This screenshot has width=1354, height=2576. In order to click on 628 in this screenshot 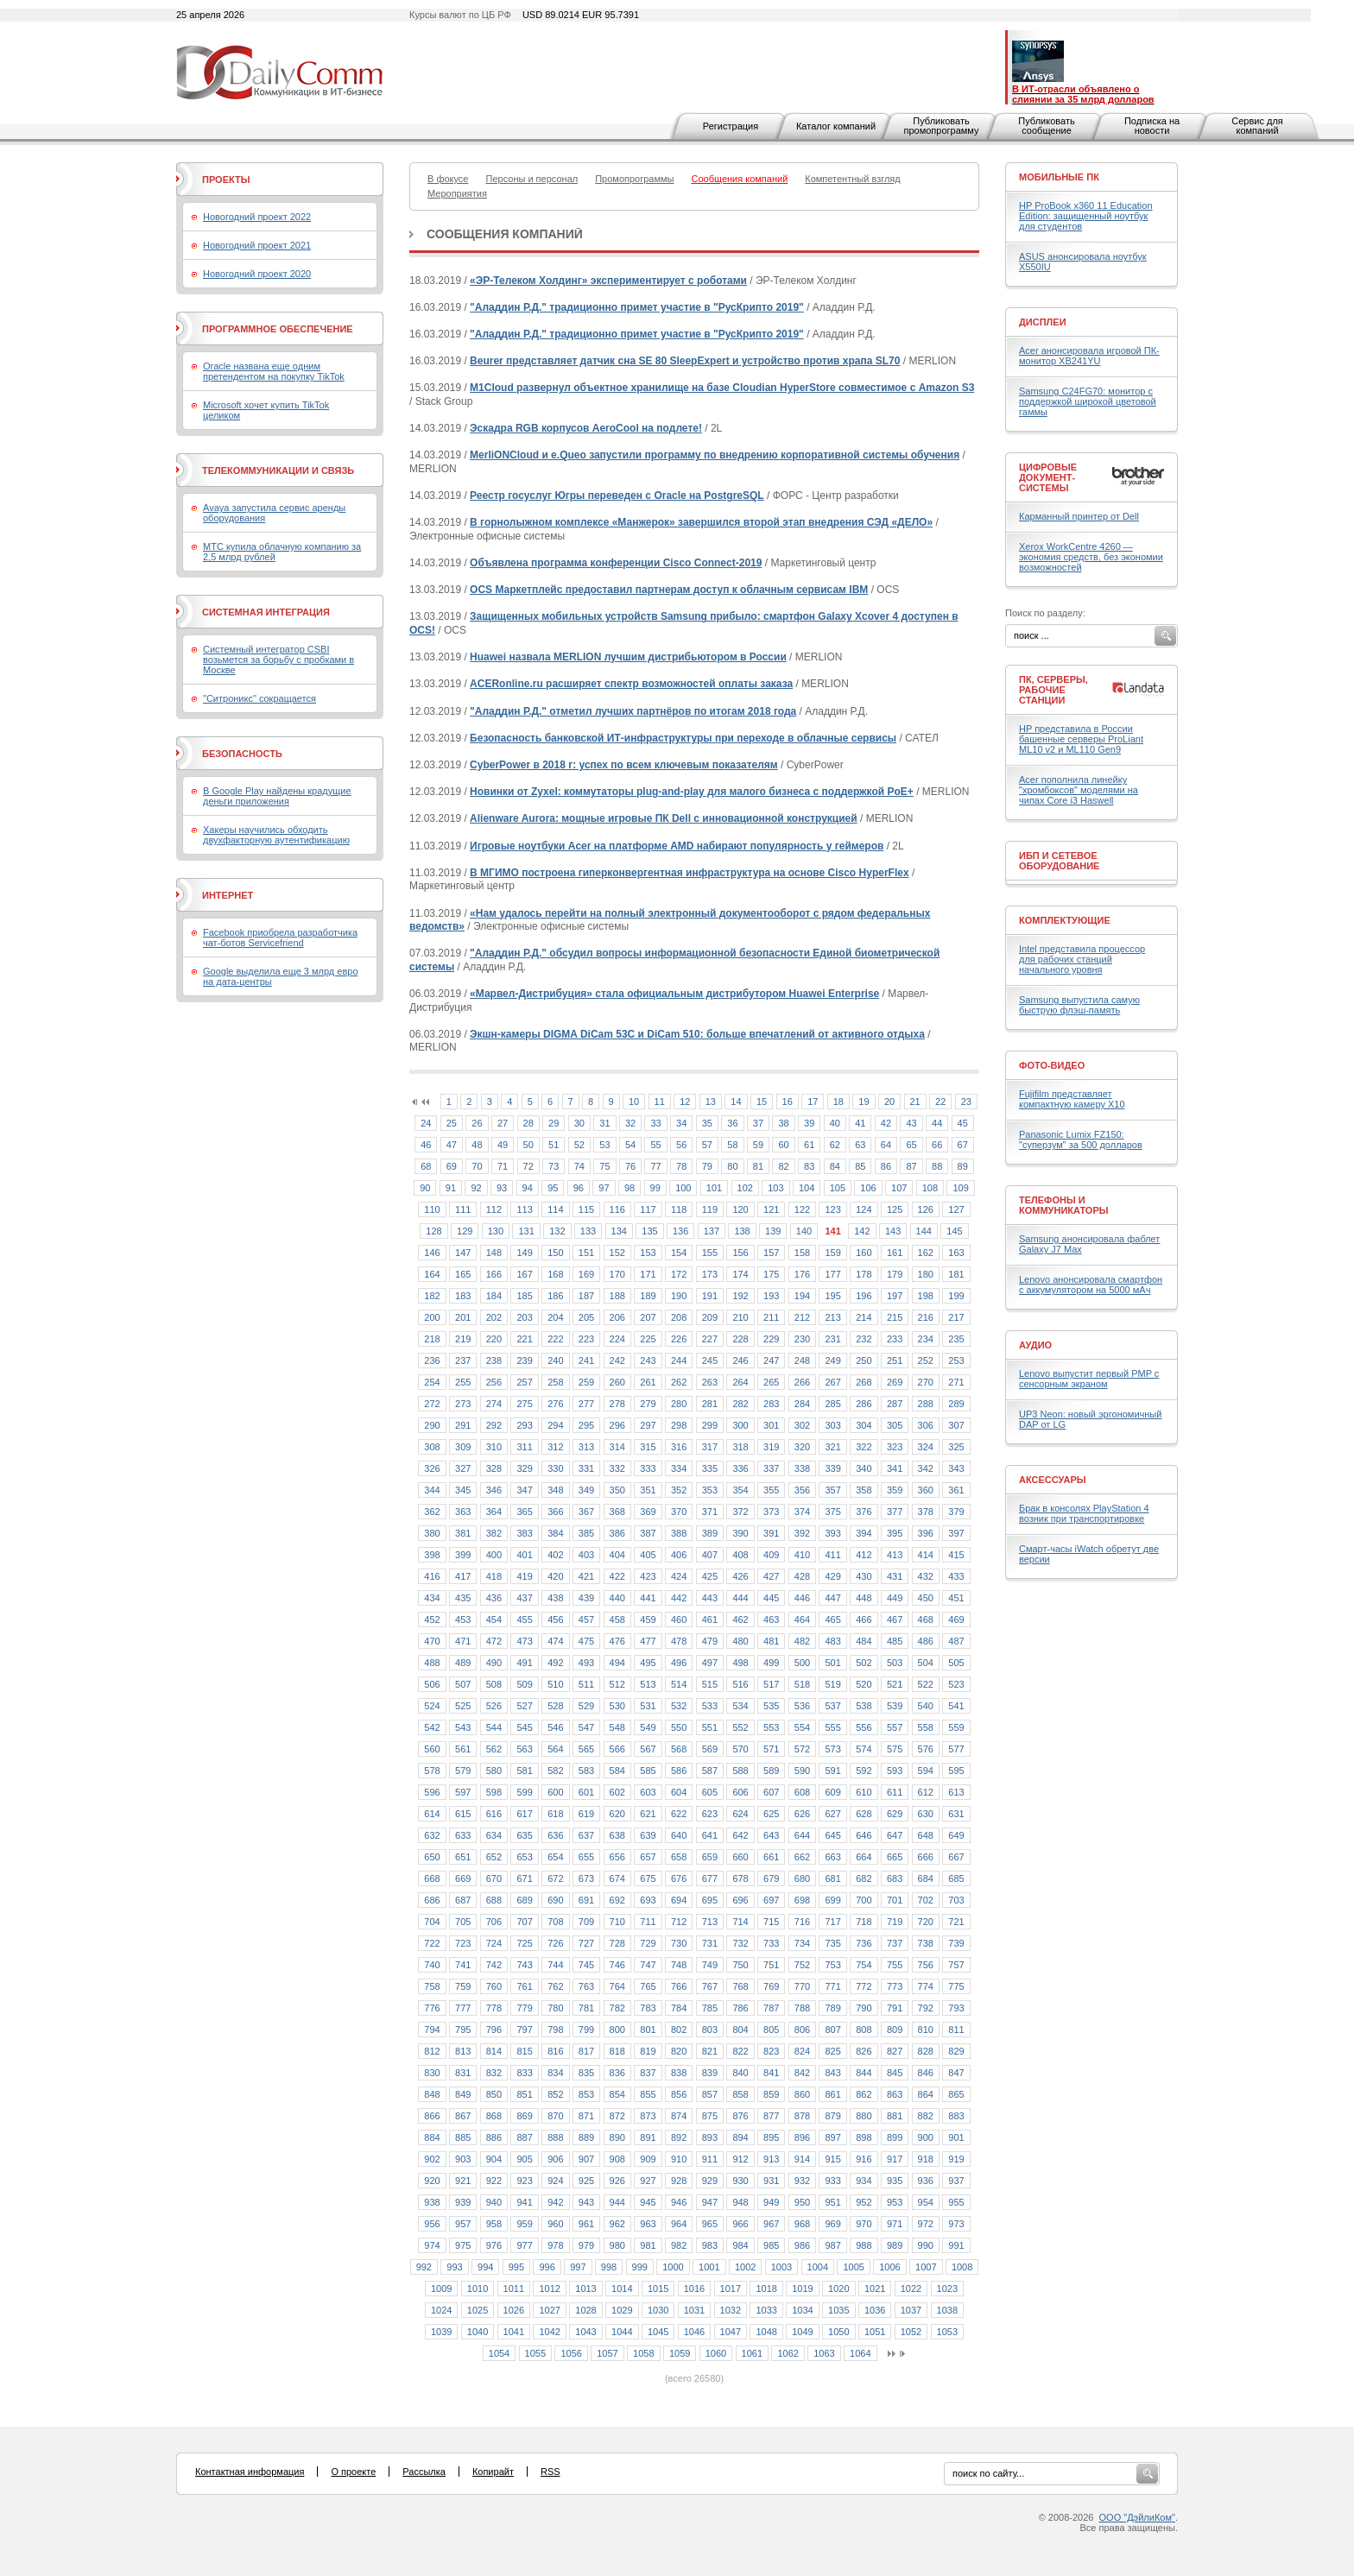, I will do `click(863, 1814)`.